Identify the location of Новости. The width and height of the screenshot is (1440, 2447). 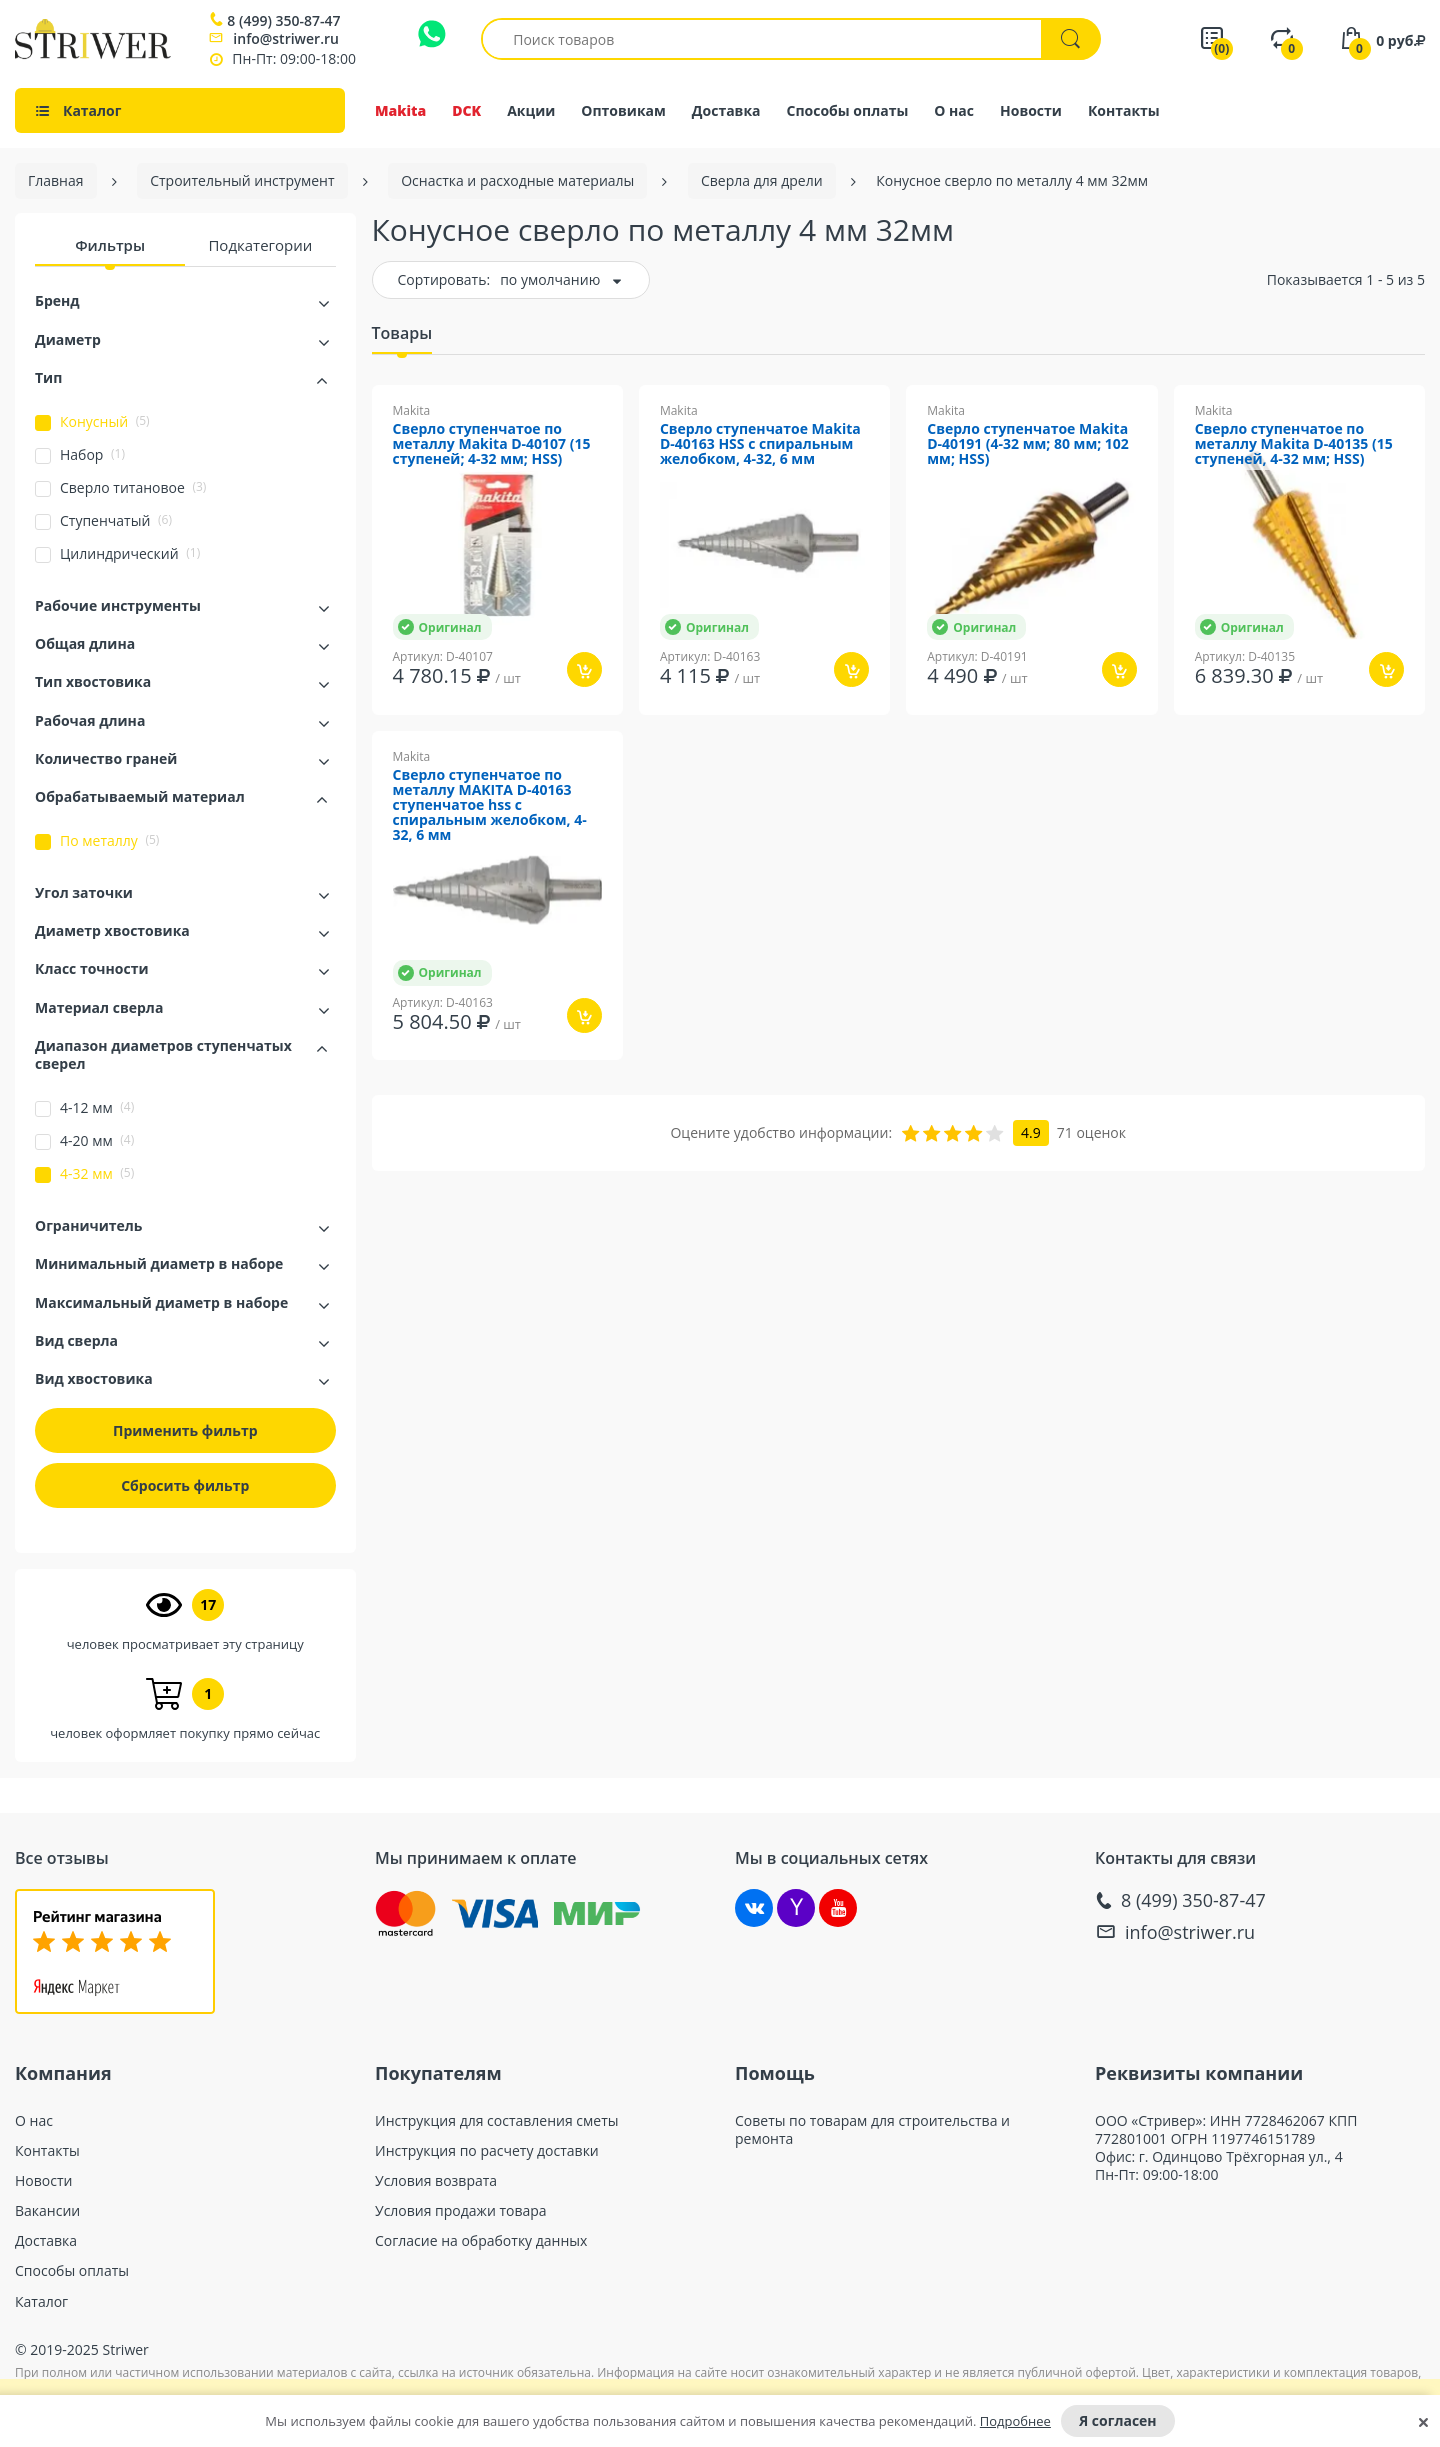
(1031, 110).